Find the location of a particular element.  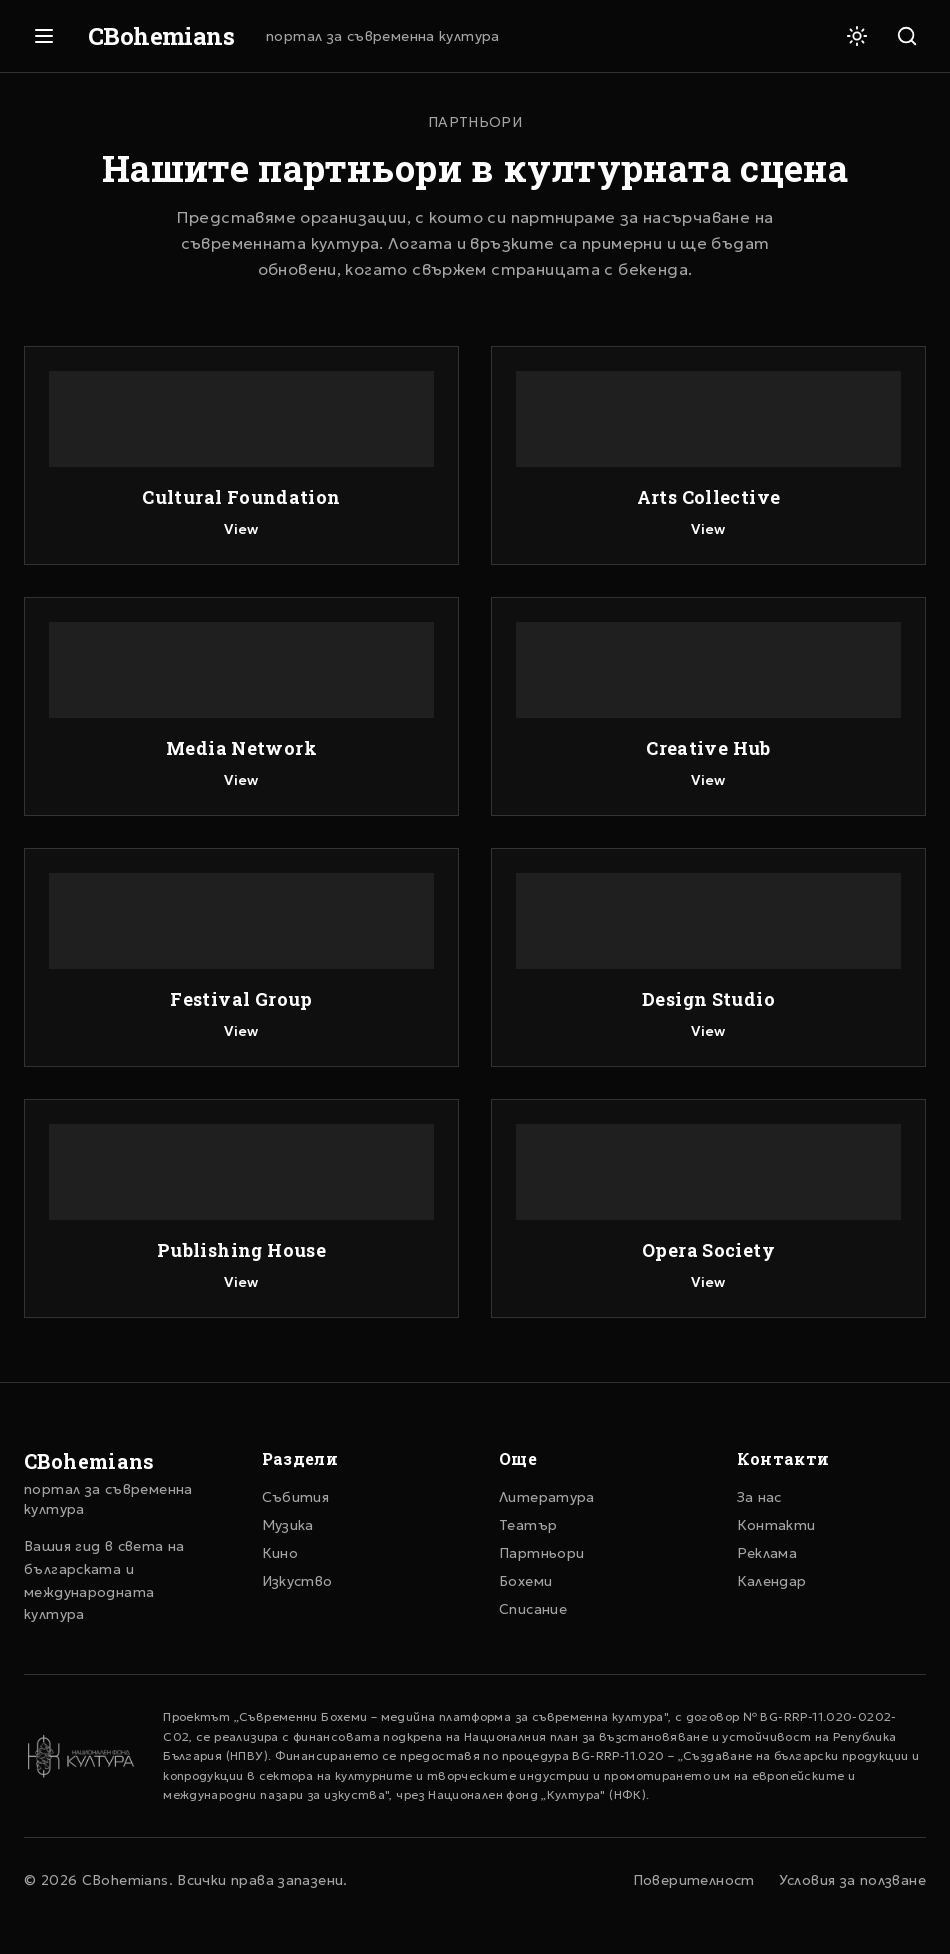

Реклама is located at coordinates (767, 1553).